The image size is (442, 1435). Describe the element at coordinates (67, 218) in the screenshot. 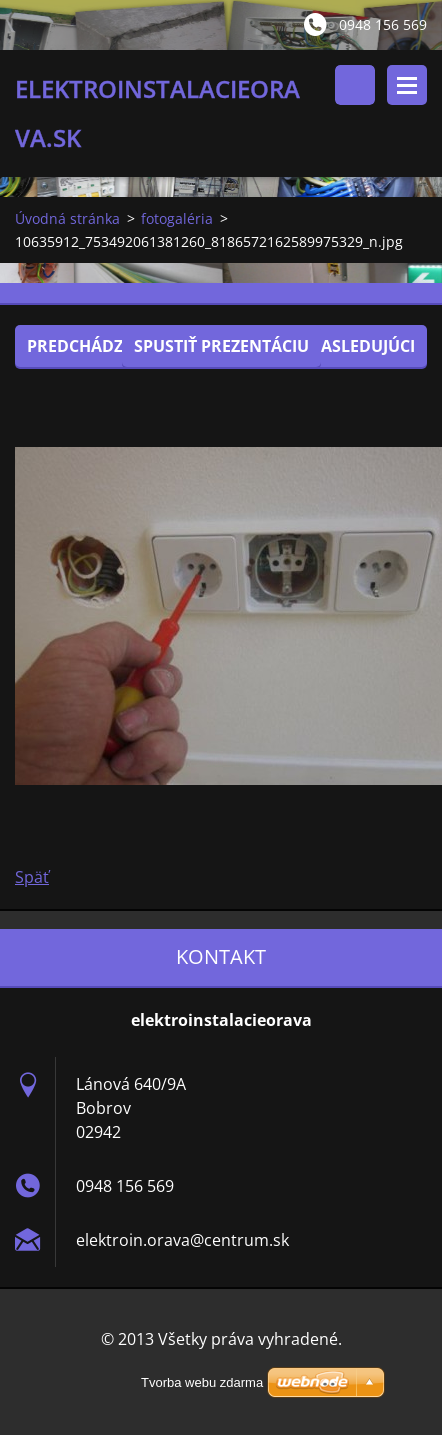

I see `Úvodná stránka` at that location.